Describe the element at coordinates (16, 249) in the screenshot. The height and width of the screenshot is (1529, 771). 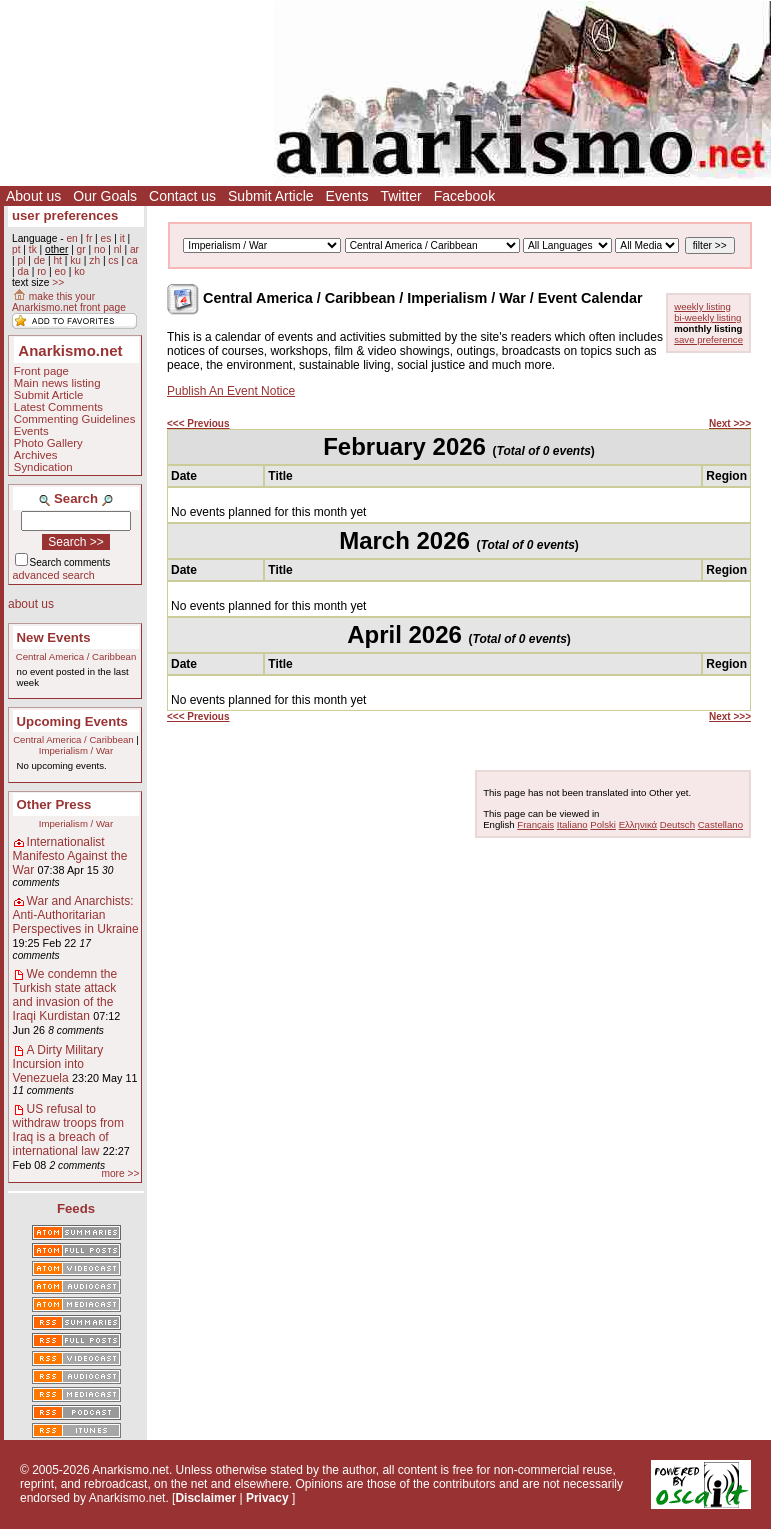
I see `pt` at that location.